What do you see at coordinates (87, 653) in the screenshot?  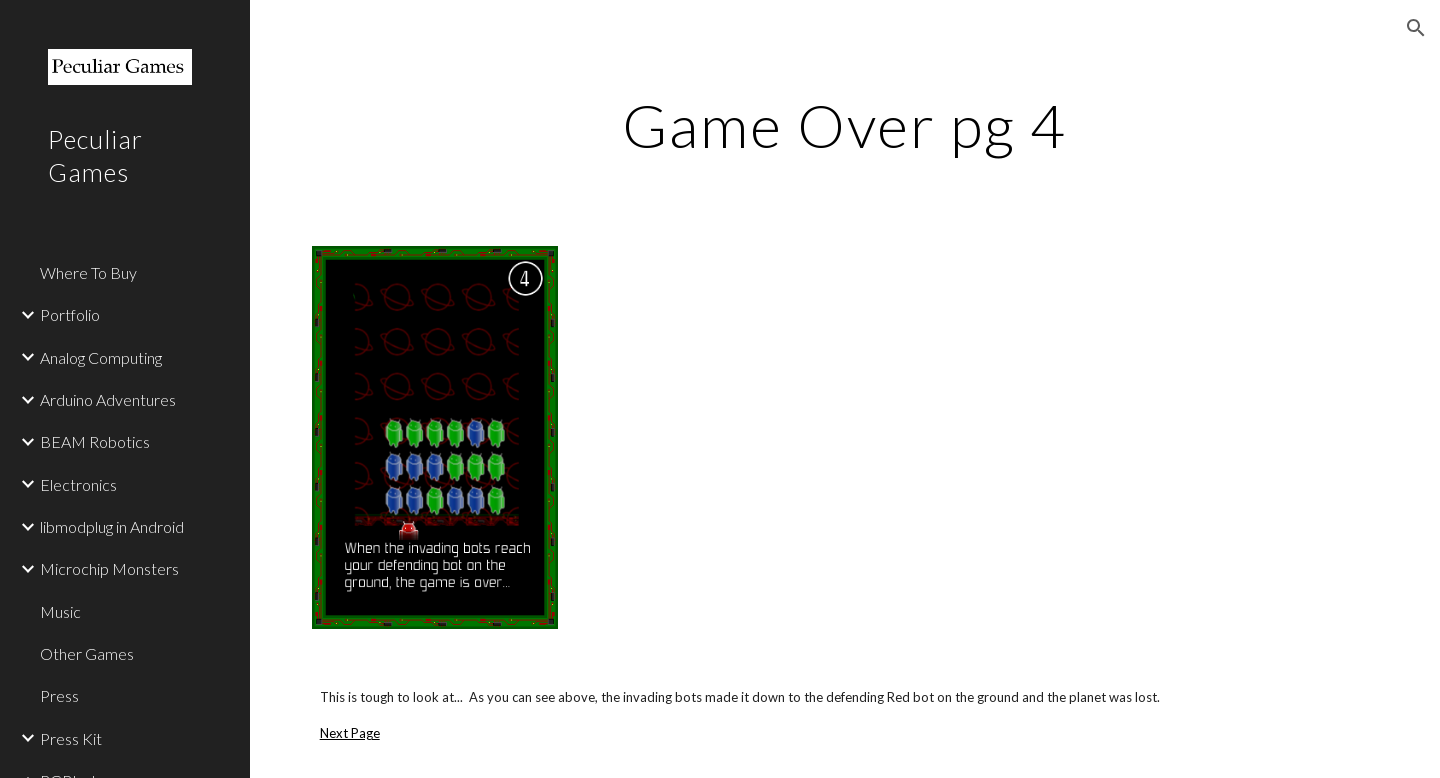 I see `Other Games [link]` at bounding box center [87, 653].